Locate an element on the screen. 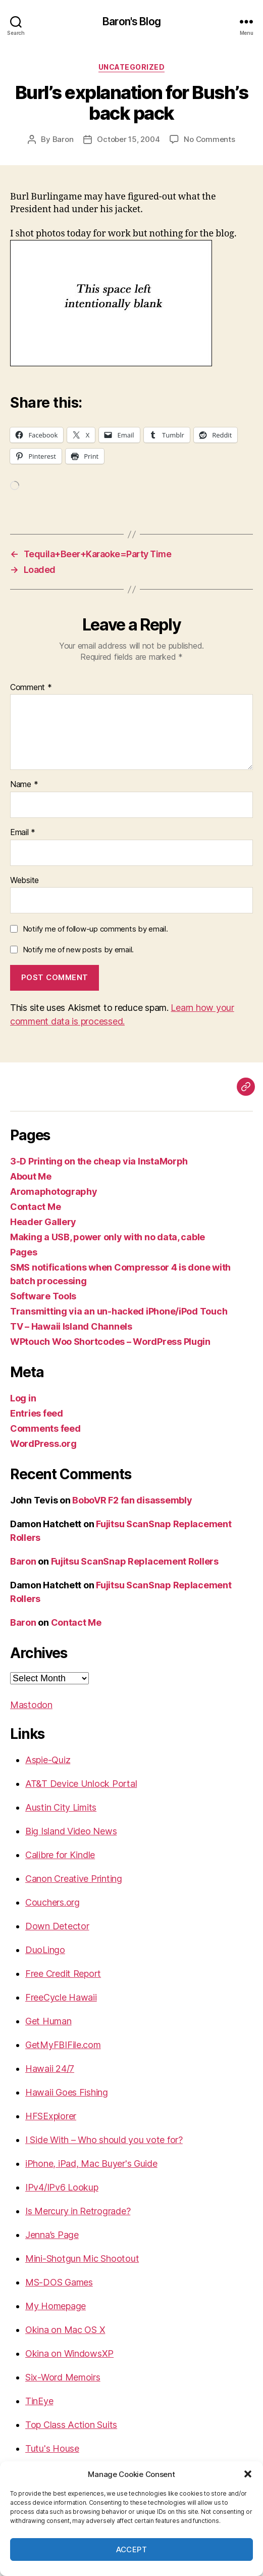  Website is located at coordinates (24, 880).